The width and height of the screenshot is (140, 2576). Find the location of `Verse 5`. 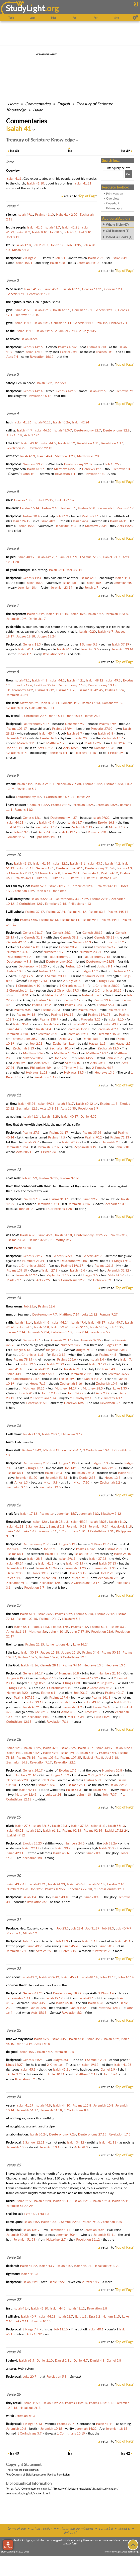

Verse 5 is located at coordinates (12, 491).